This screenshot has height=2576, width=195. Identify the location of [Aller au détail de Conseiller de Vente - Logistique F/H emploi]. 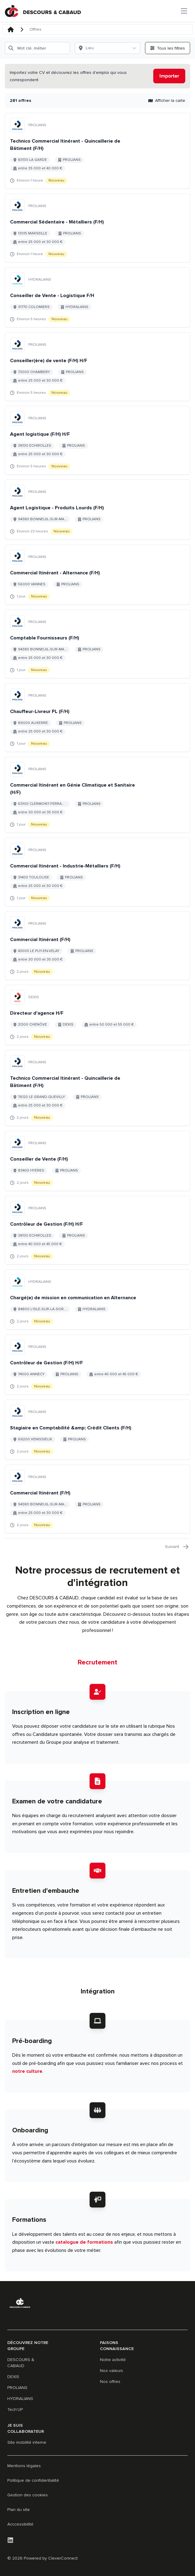
(97, 297).